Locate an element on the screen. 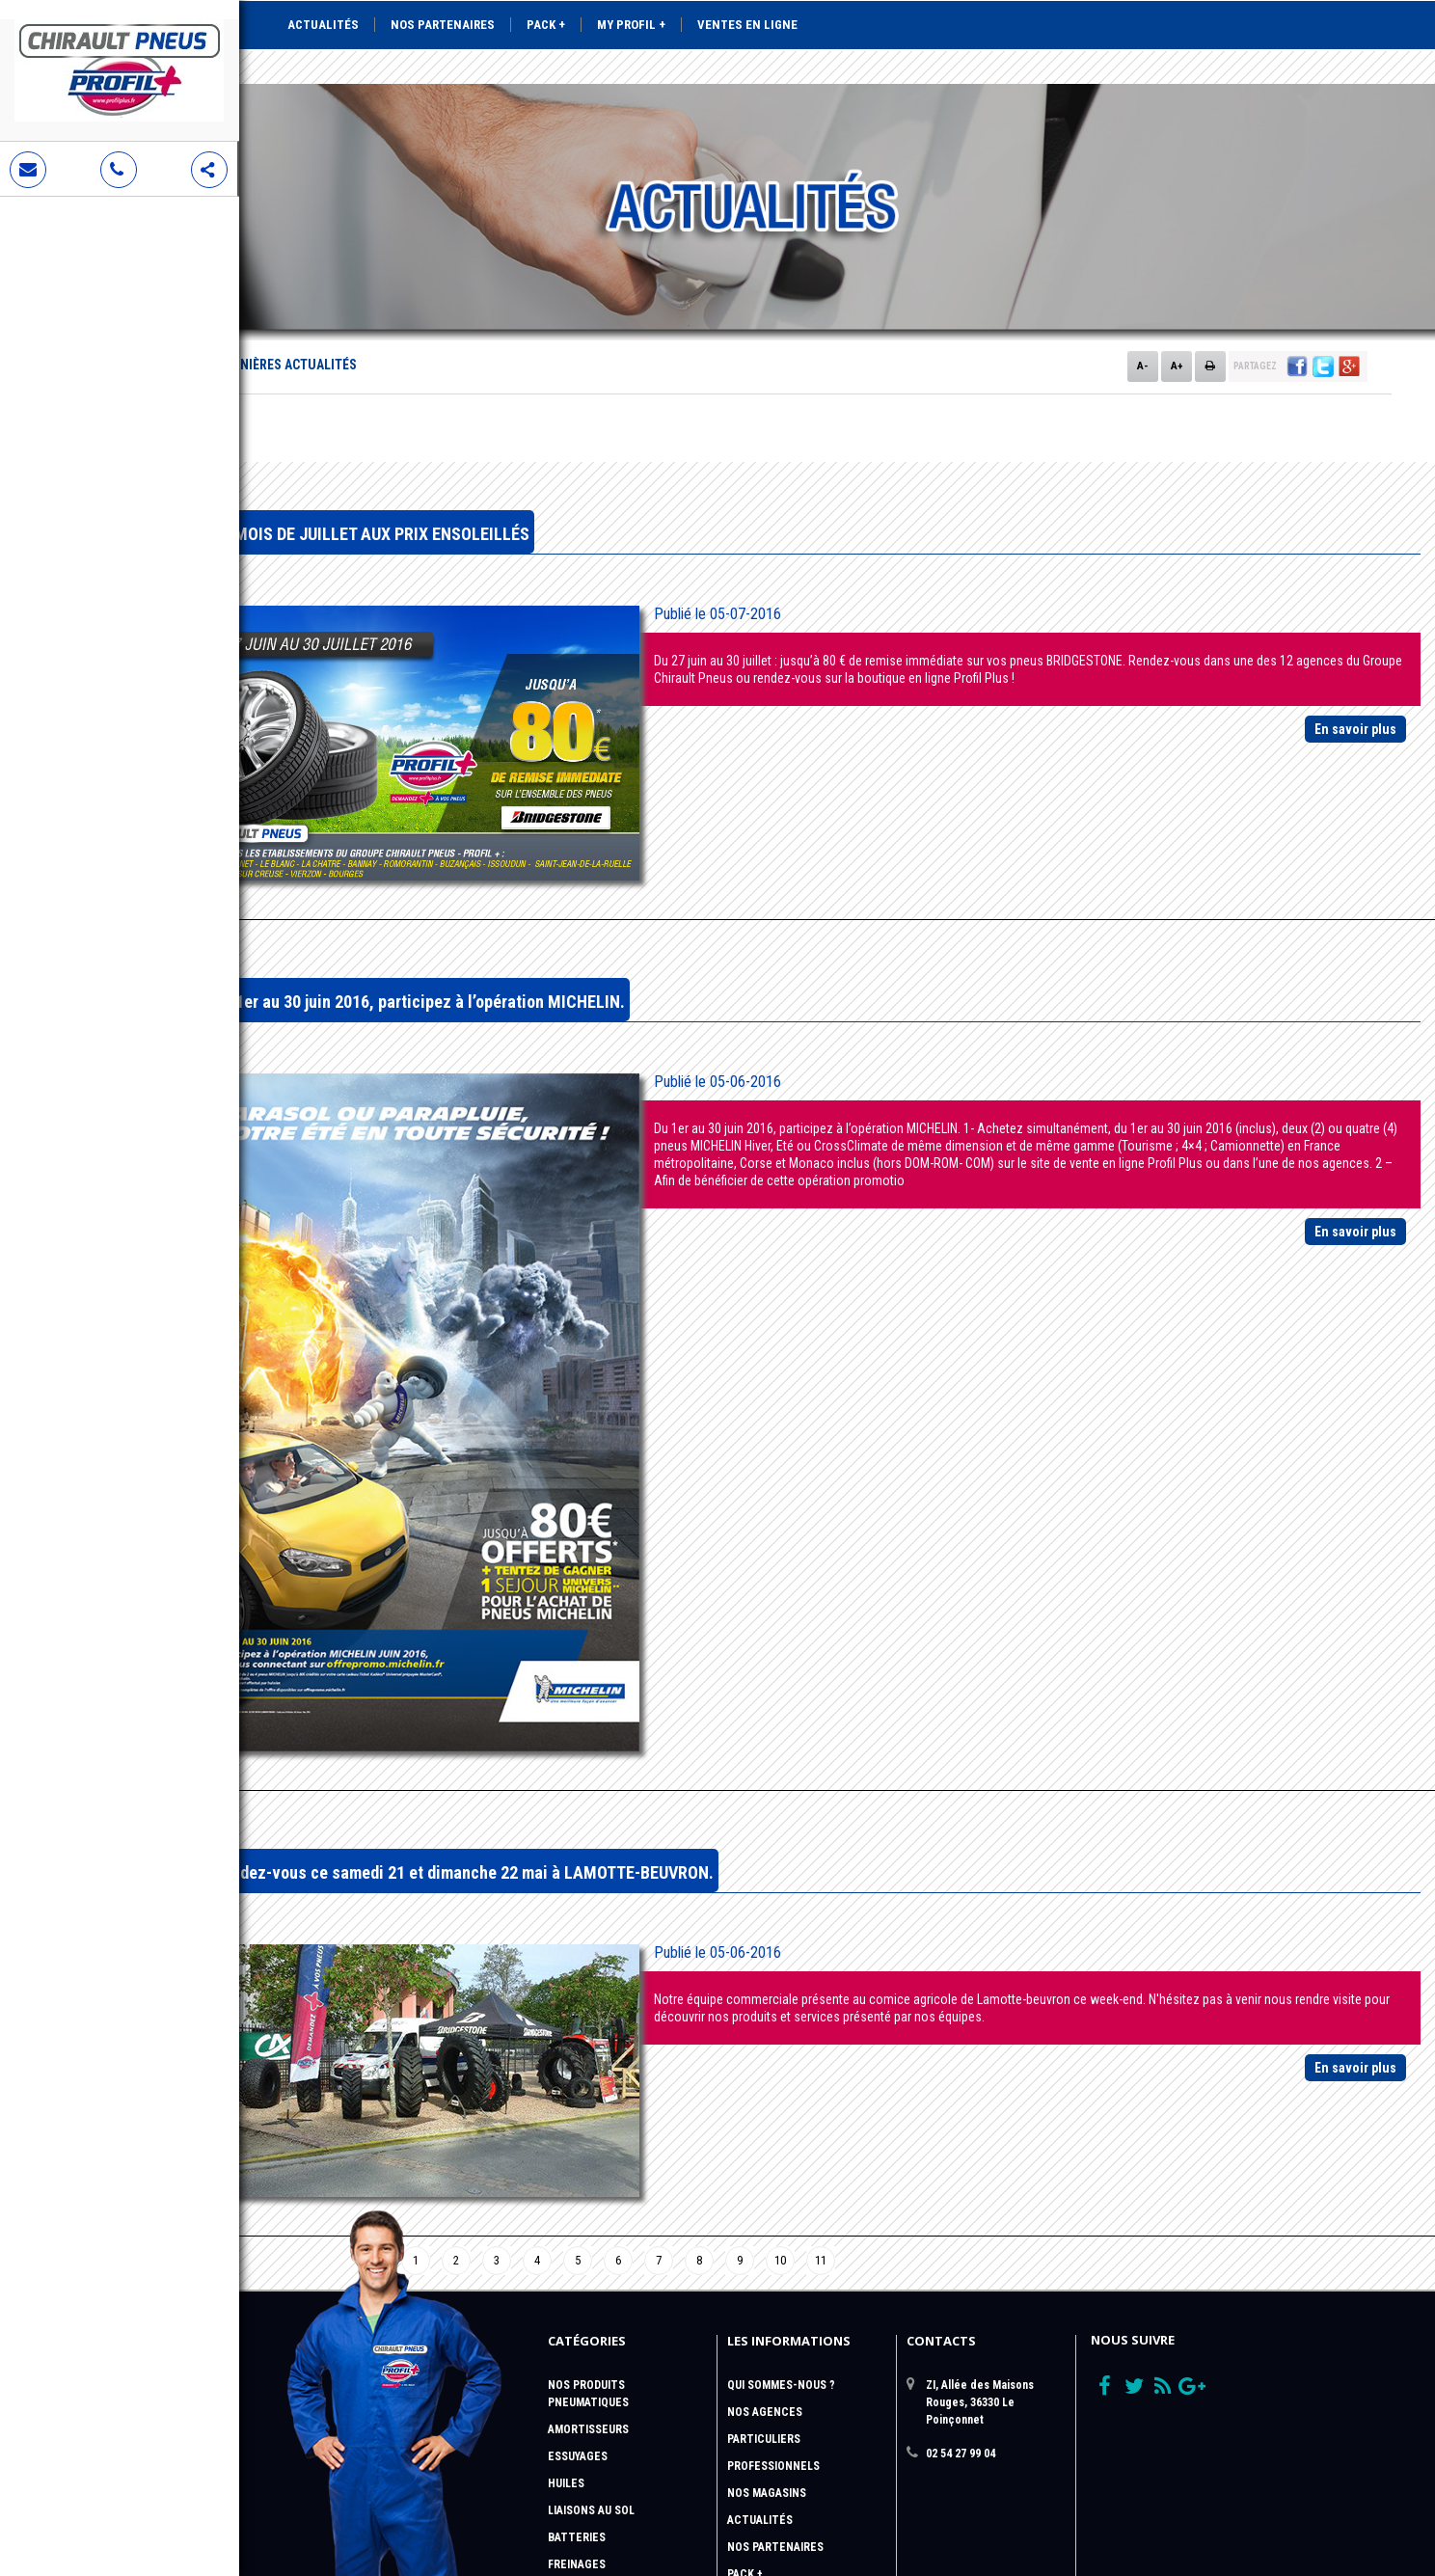 The height and width of the screenshot is (2576, 1435). Liaisons au sol is located at coordinates (591, 2275).